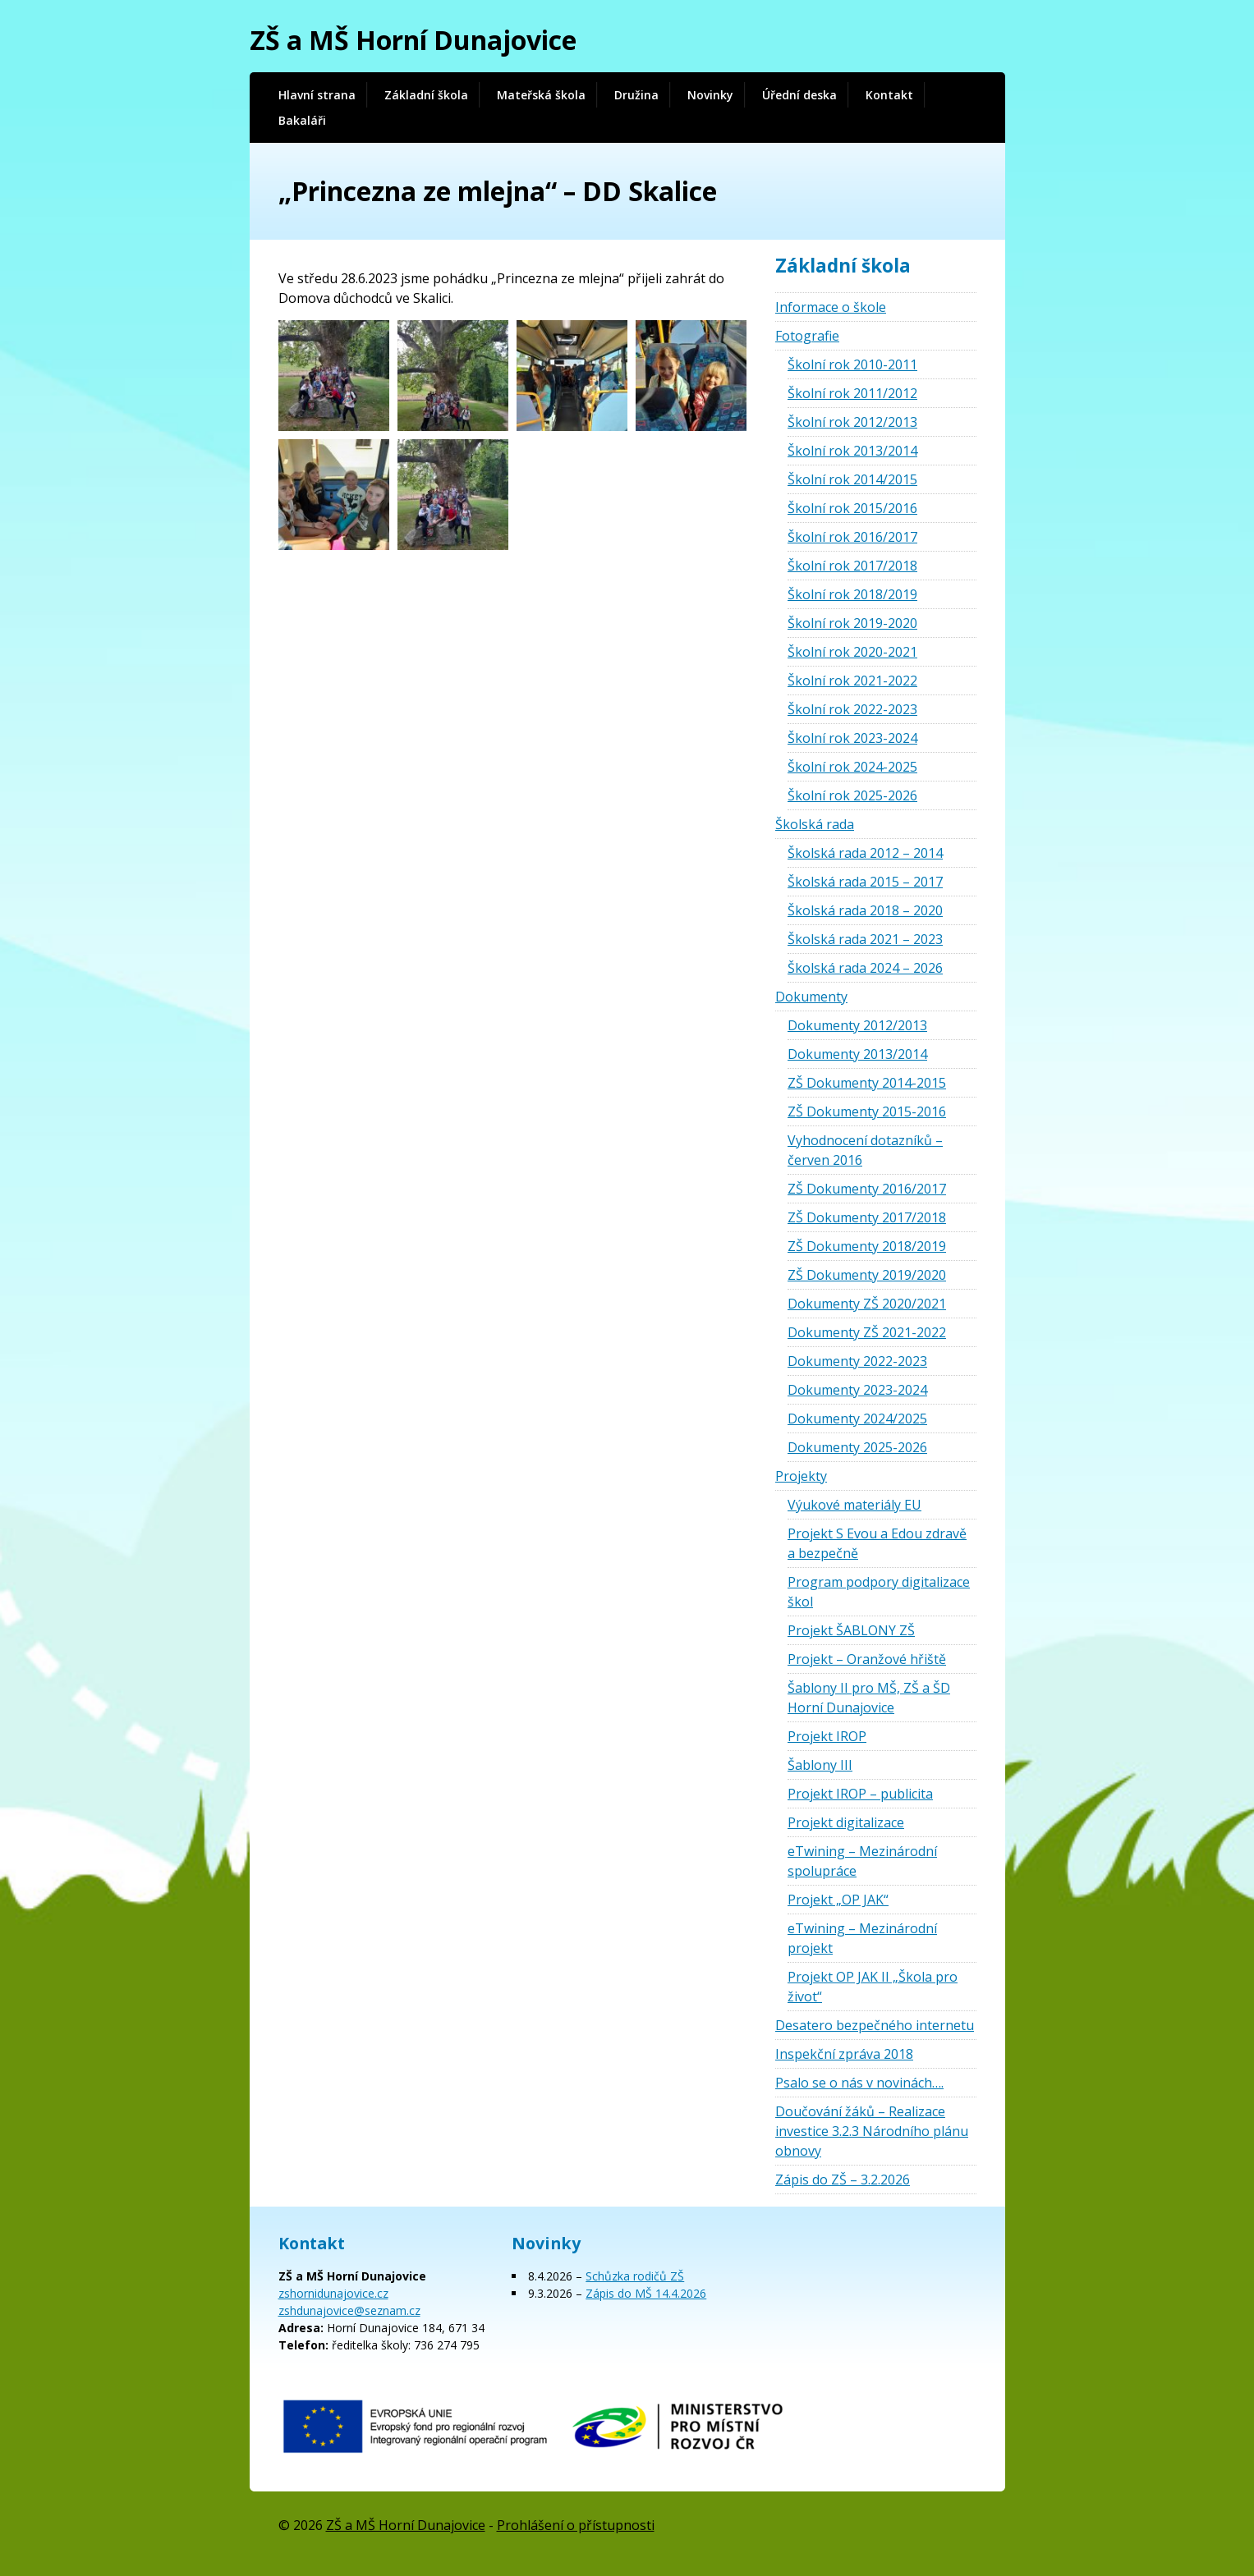  Describe the element at coordinates (852, 422) in the screenshot. I see `Školní rok 2012/2013` at that location.